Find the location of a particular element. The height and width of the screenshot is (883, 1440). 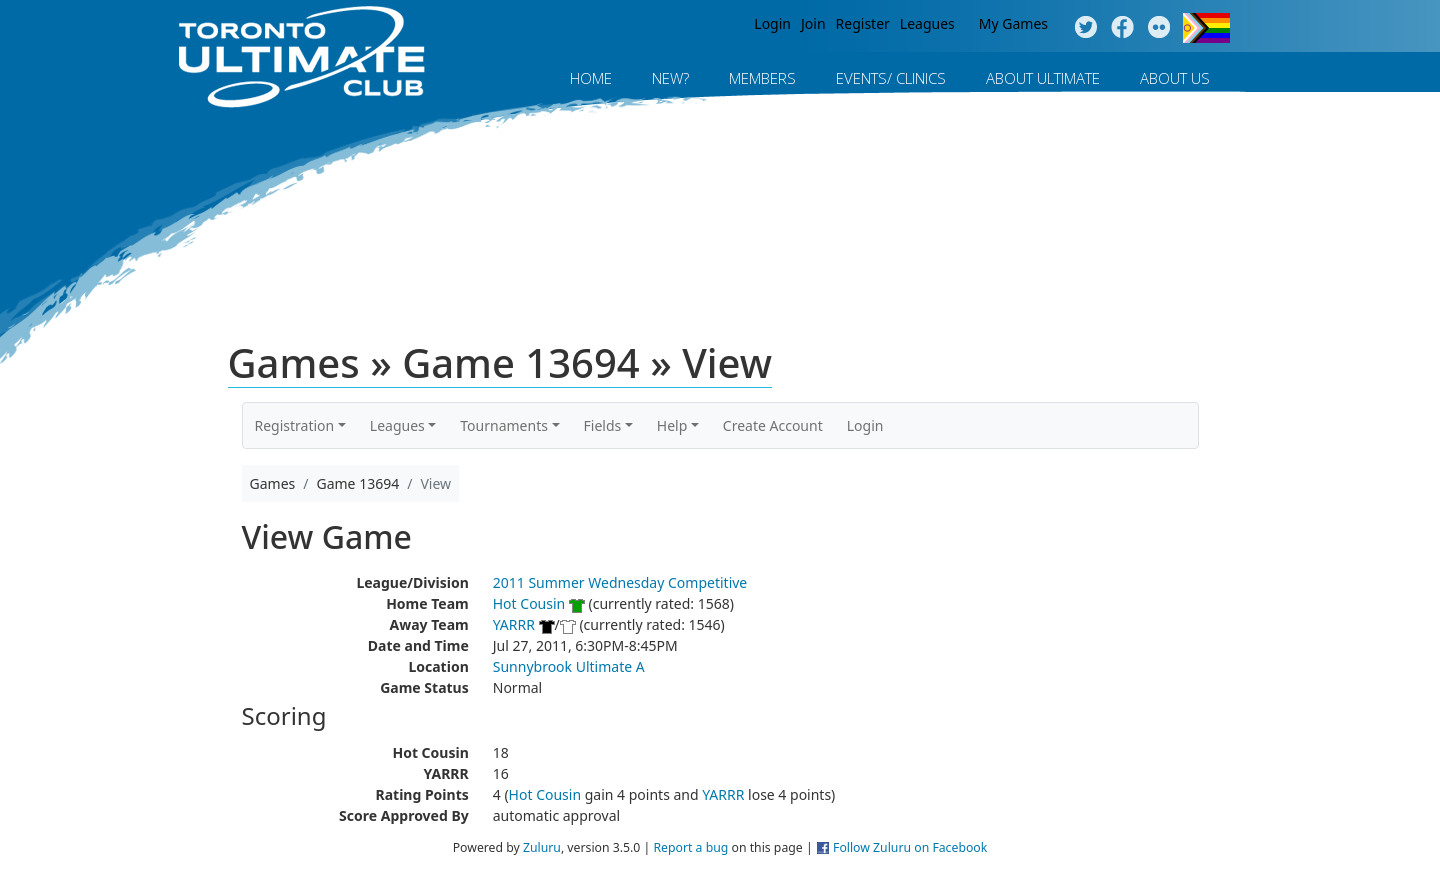

My Games is located at coordinates (1013, 23).